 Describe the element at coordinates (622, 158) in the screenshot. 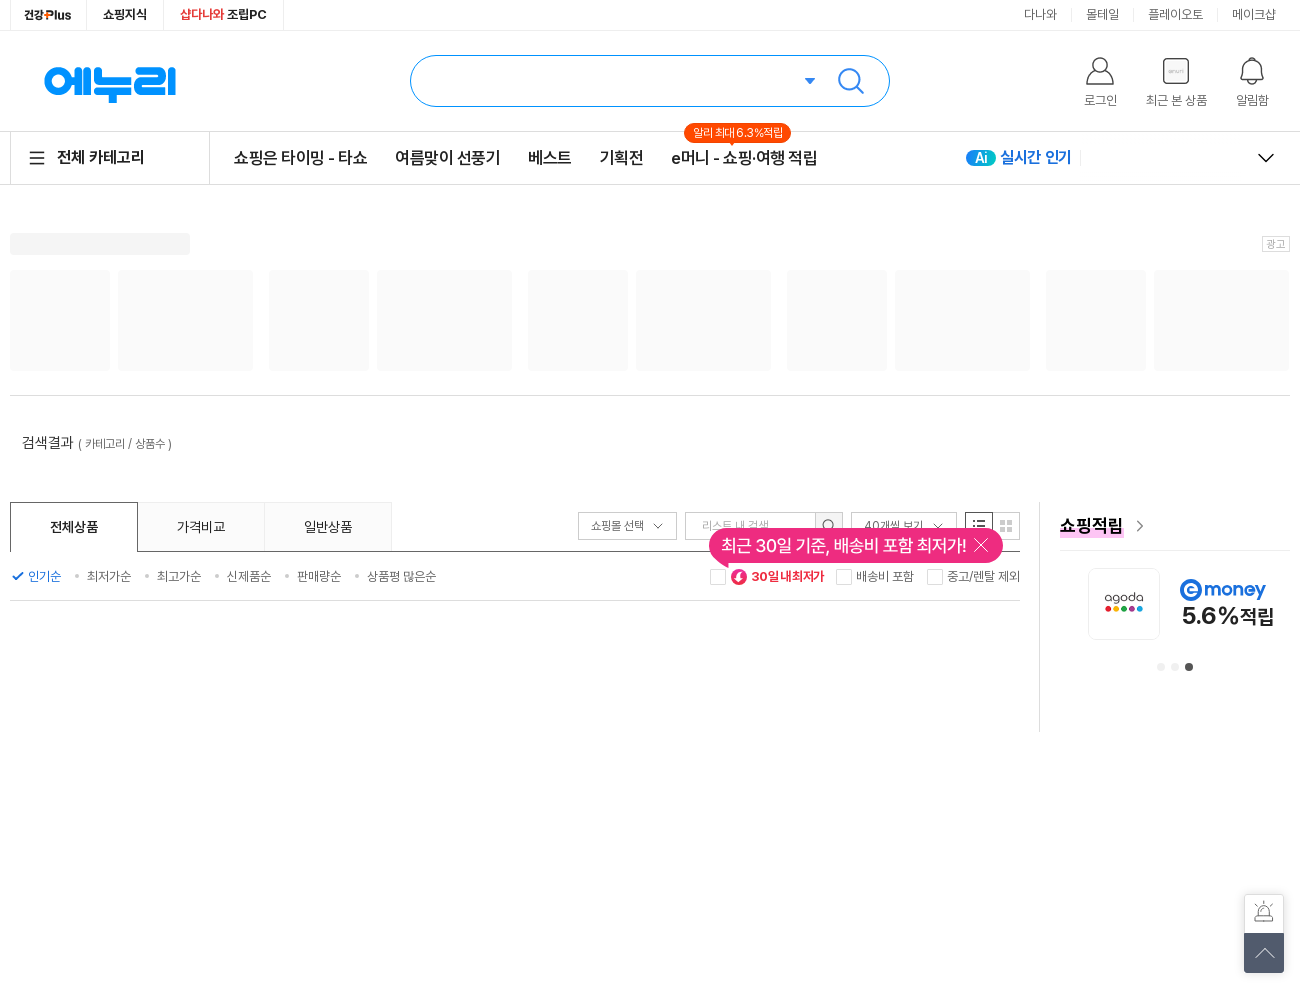

I see `기획전` at that location.